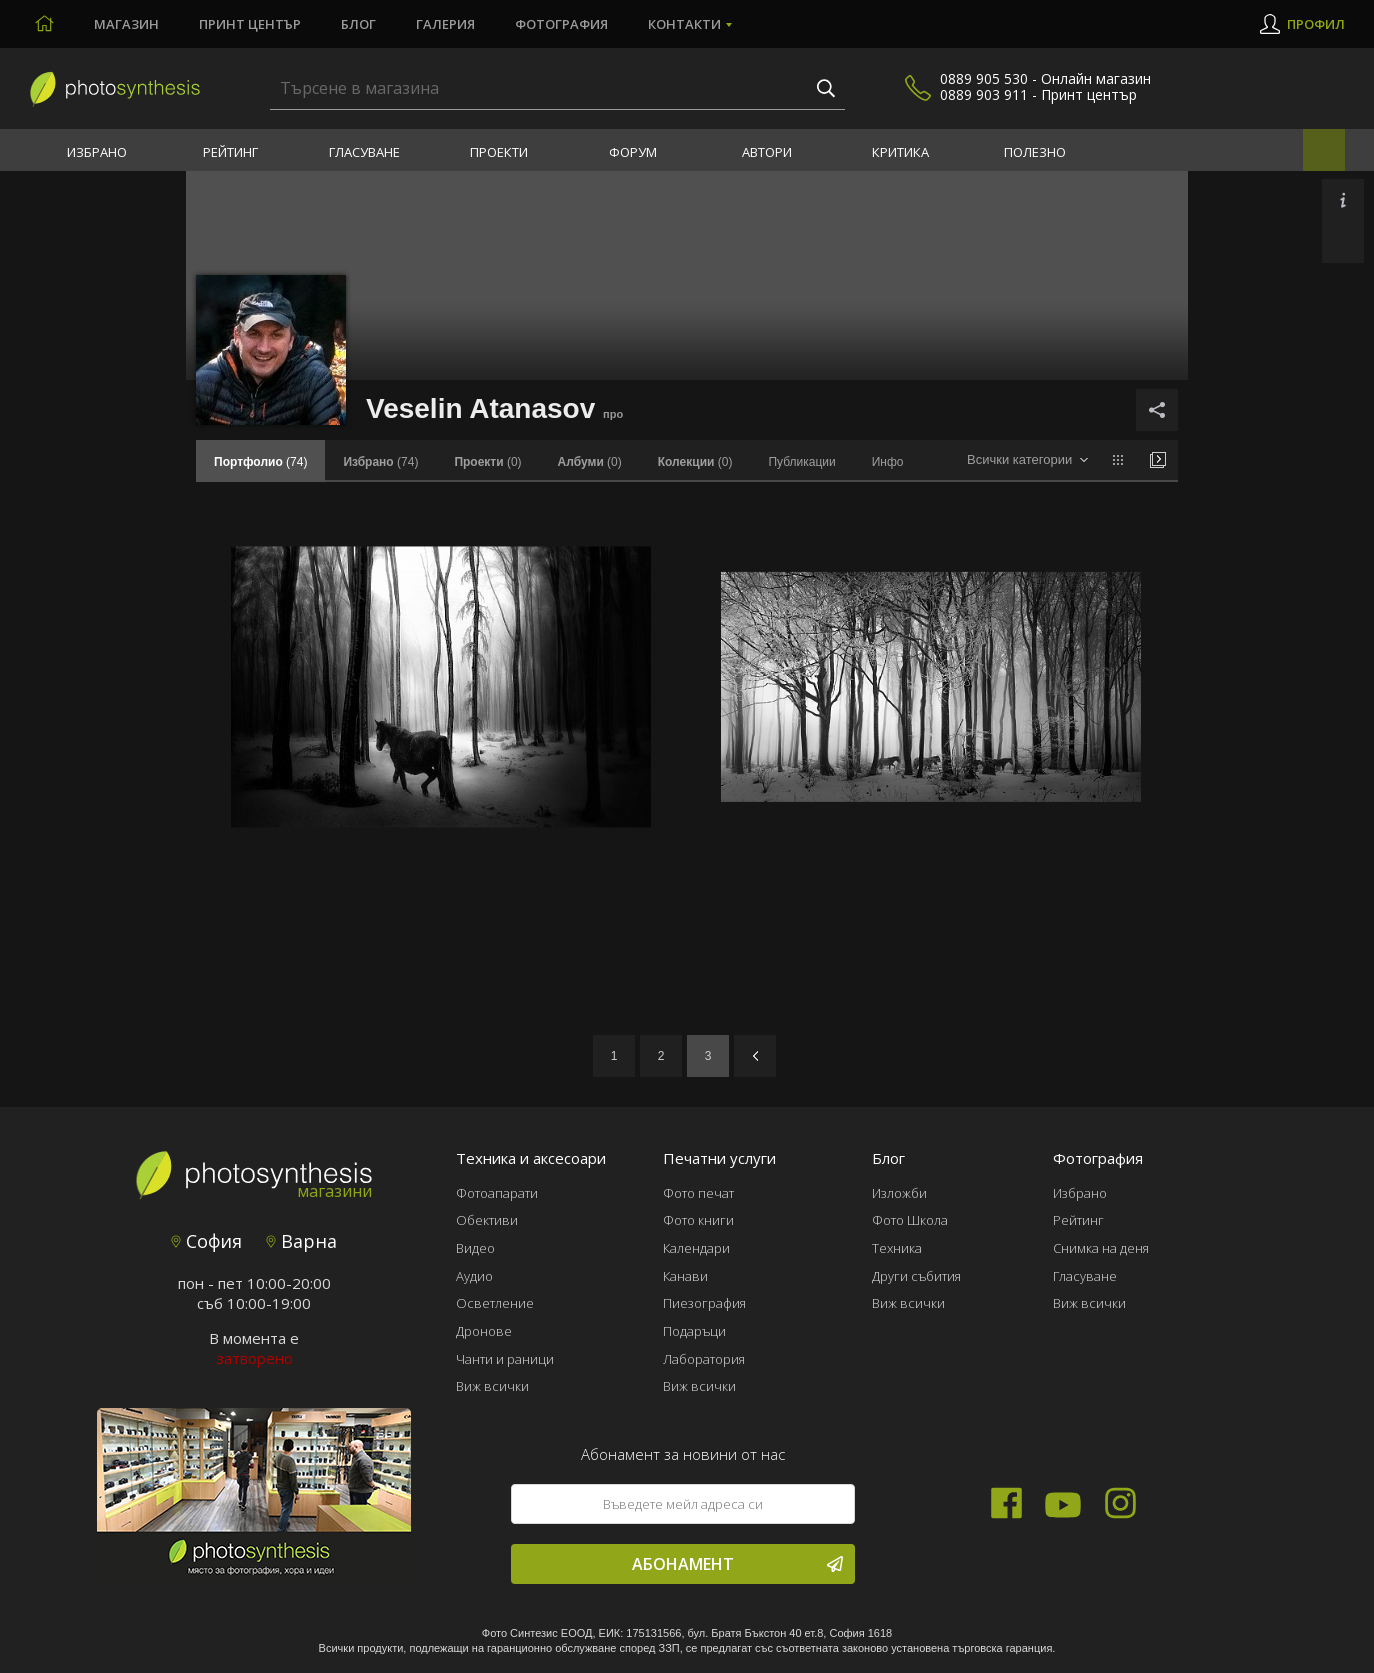  What do you see at coordinates (561, 24) in the screenshot?
I see `Фотография` at bounding box center [561, 24].